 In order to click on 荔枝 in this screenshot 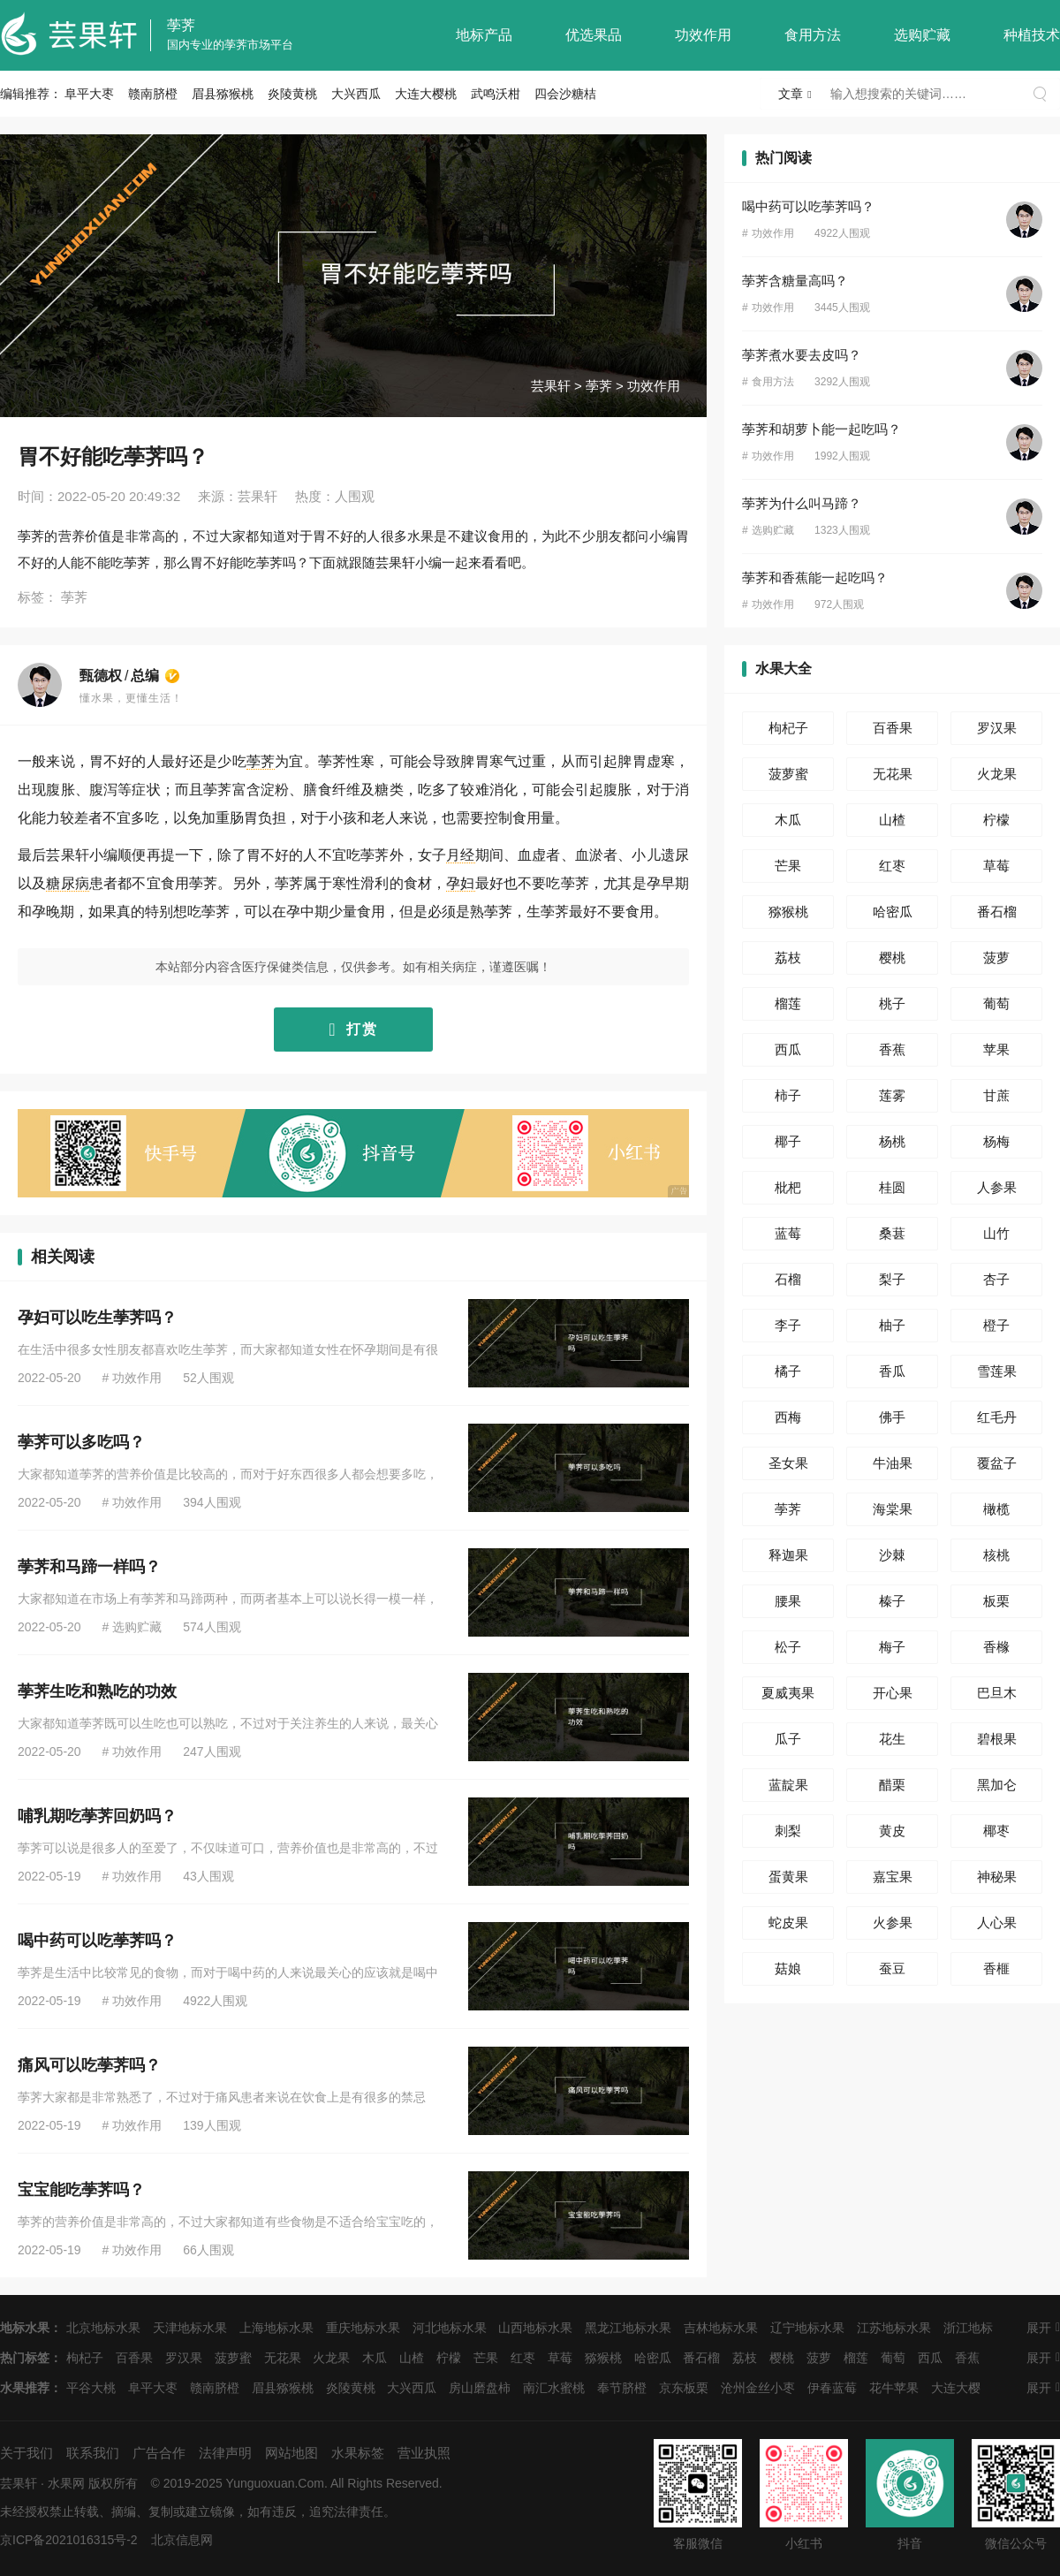, I will do `click(788, 957)`.